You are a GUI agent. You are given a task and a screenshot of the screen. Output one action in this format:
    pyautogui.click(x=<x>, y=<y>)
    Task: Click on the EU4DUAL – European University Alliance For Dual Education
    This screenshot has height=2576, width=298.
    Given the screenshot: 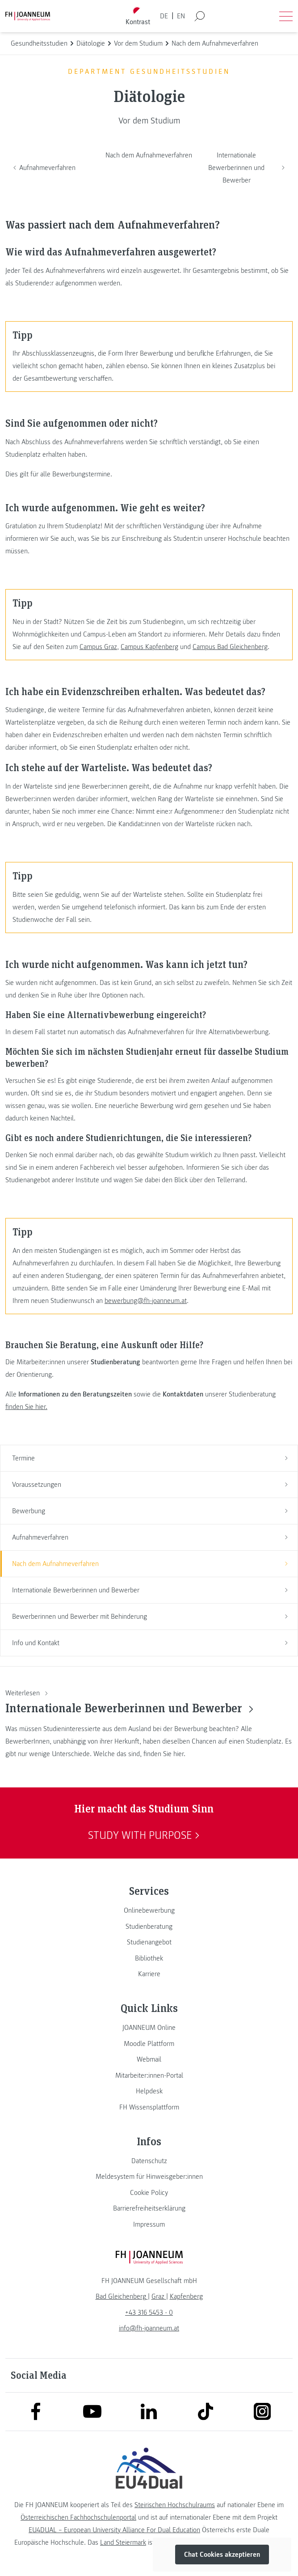 What is the action you would take?
    pyautogui.click(x=114, y=2529)
    